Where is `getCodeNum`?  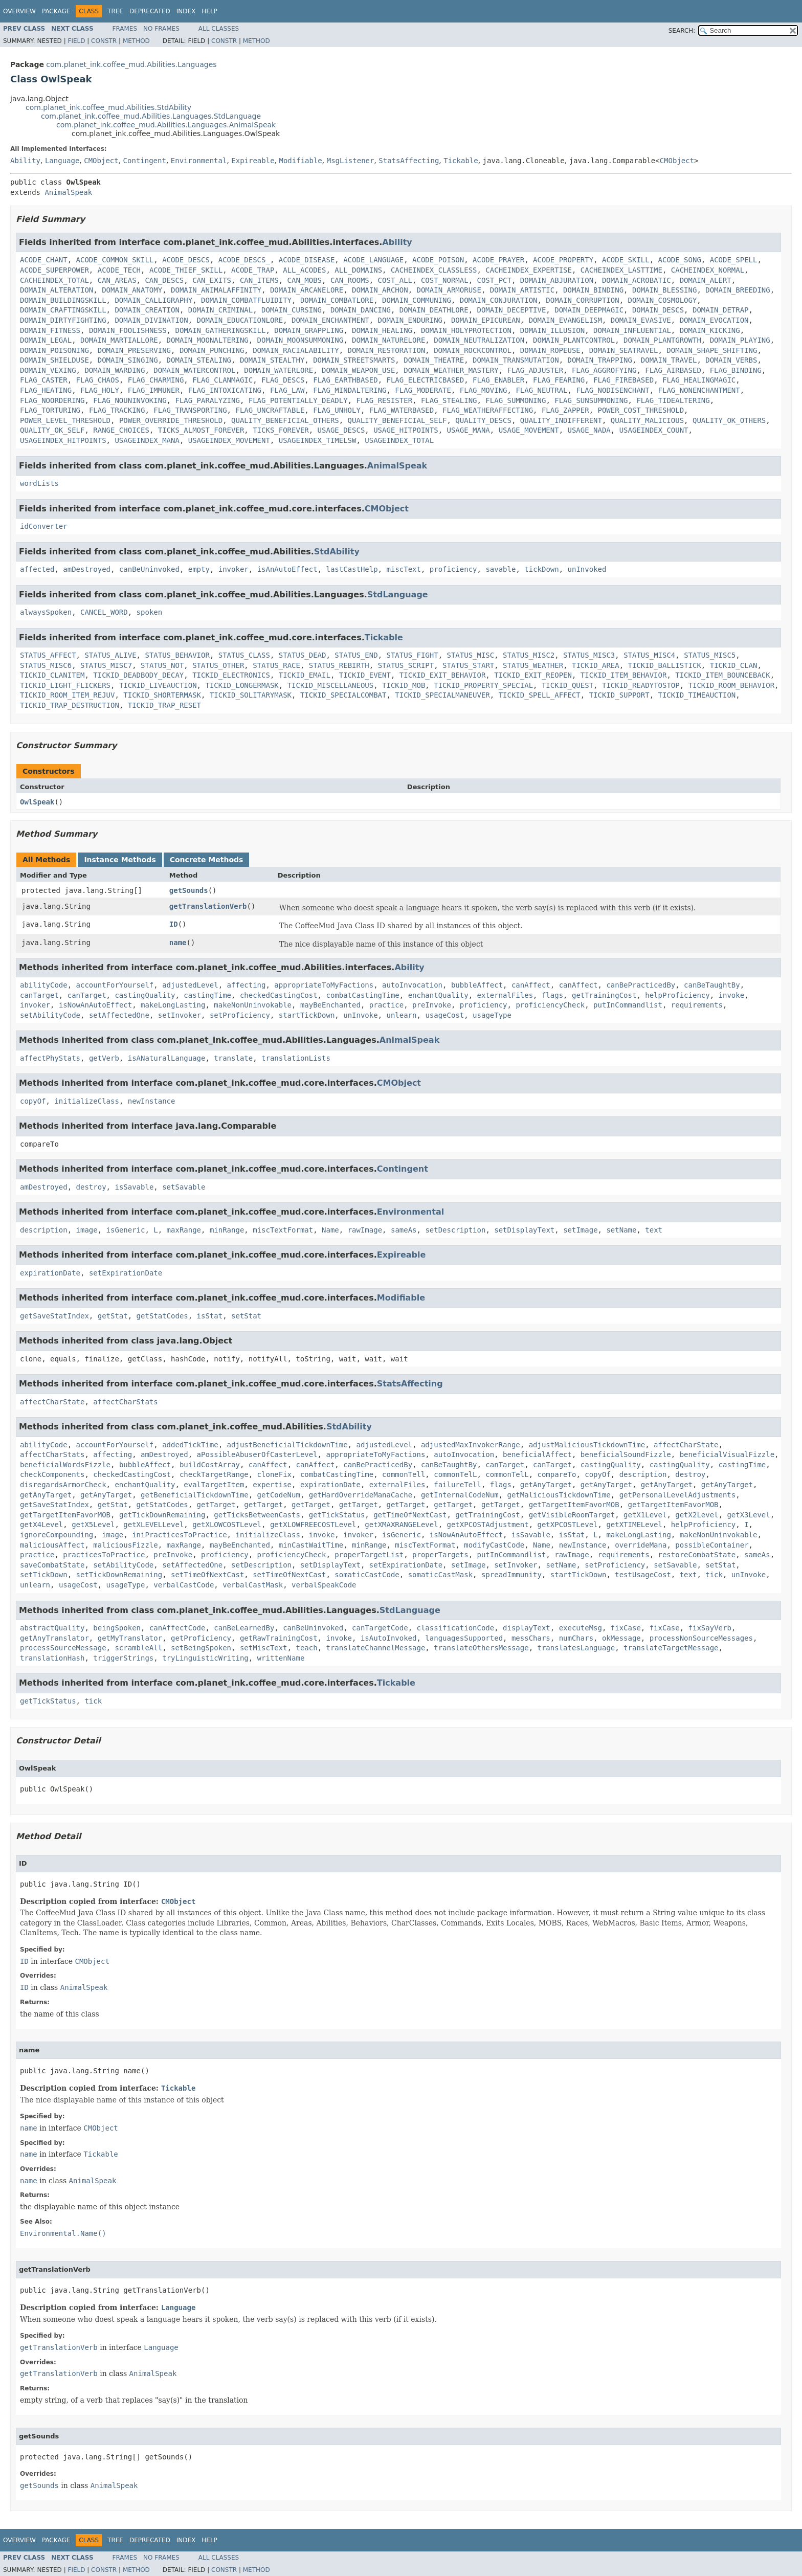 getCodeNum is located at coordinates (278, 1495).